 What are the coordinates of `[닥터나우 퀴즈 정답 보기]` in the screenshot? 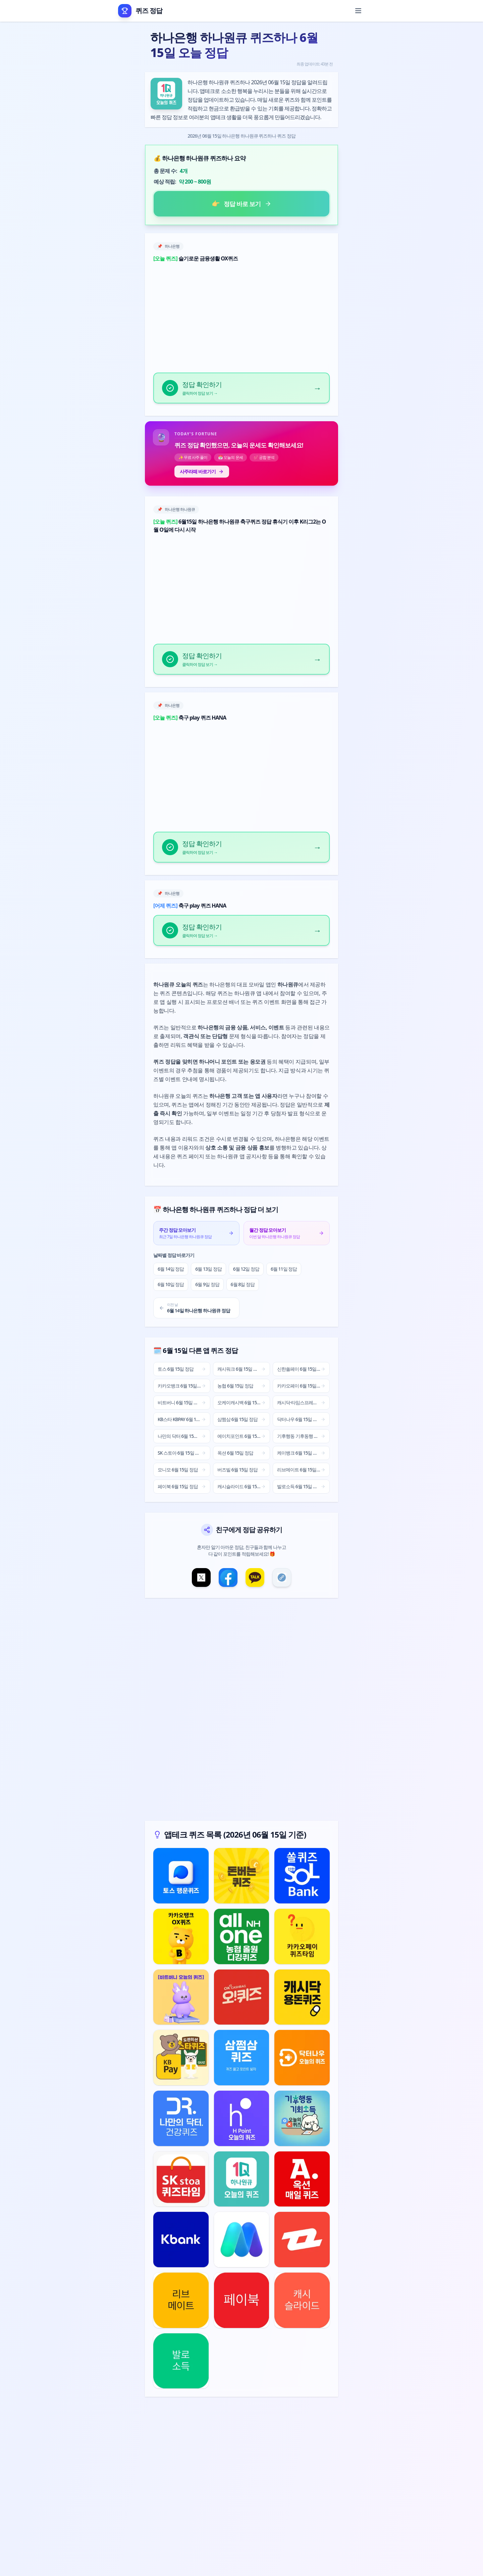 It's located at (302, 2057).